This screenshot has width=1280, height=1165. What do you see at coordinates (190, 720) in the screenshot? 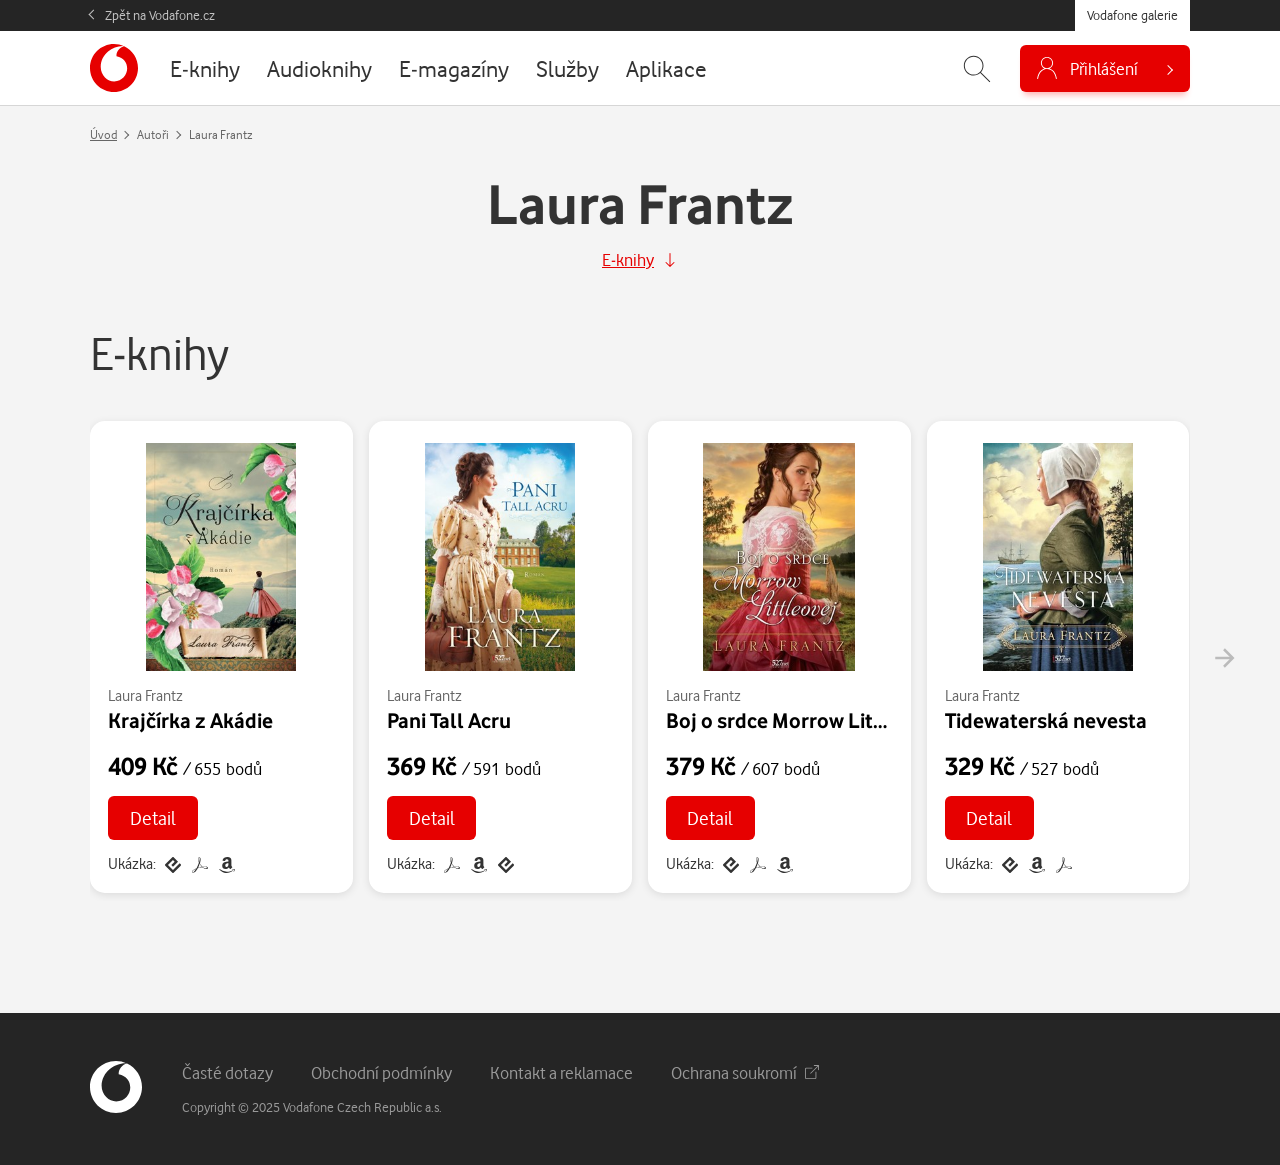
I see `Krajčírka z Akádie` at bounding box center [190, 720].